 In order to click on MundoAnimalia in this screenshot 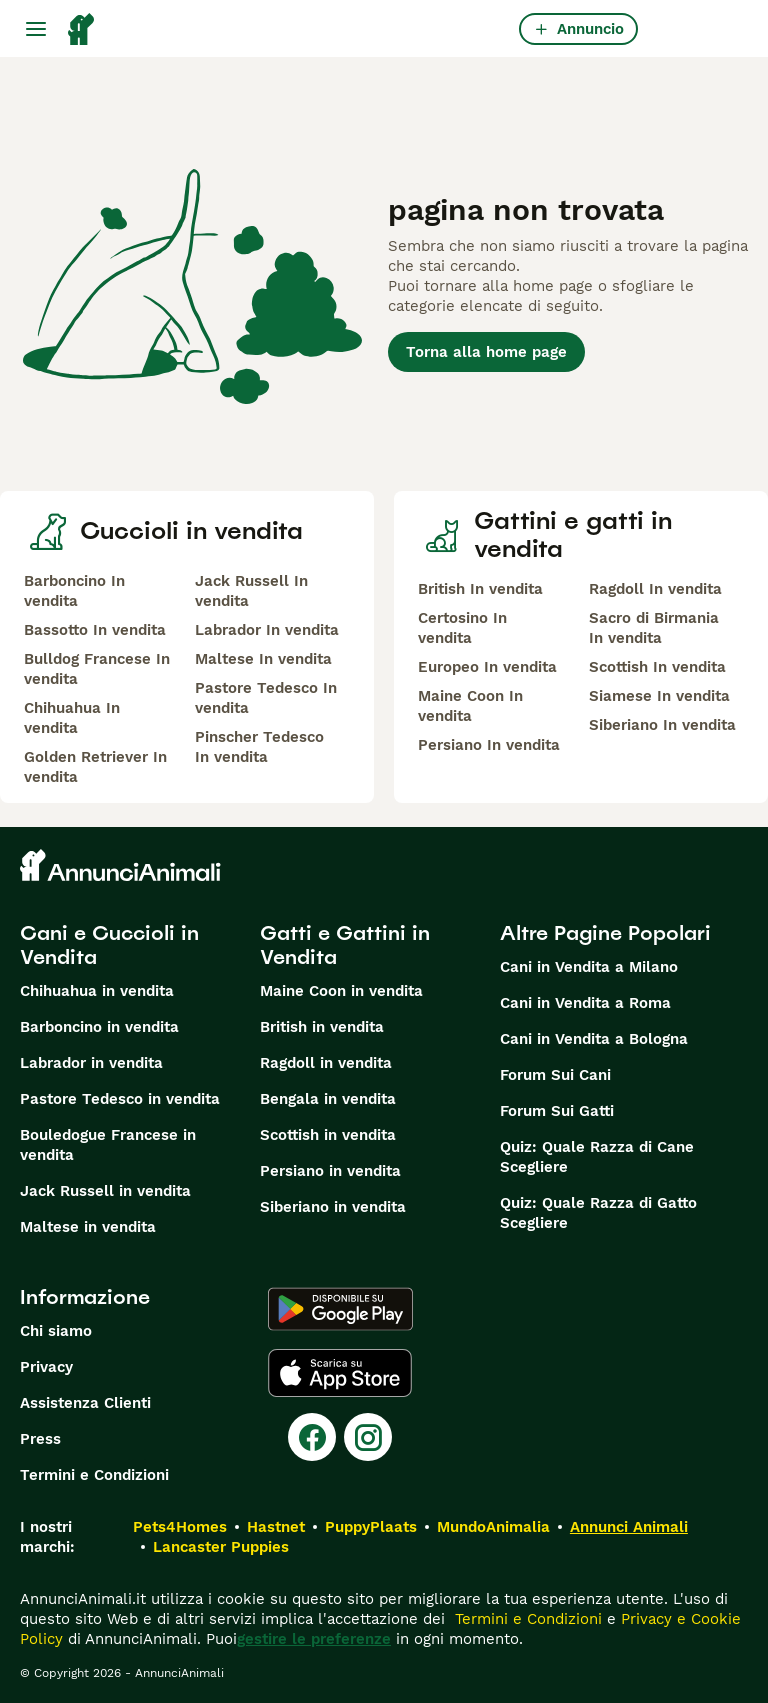, I will do `click(493, 1527)`.